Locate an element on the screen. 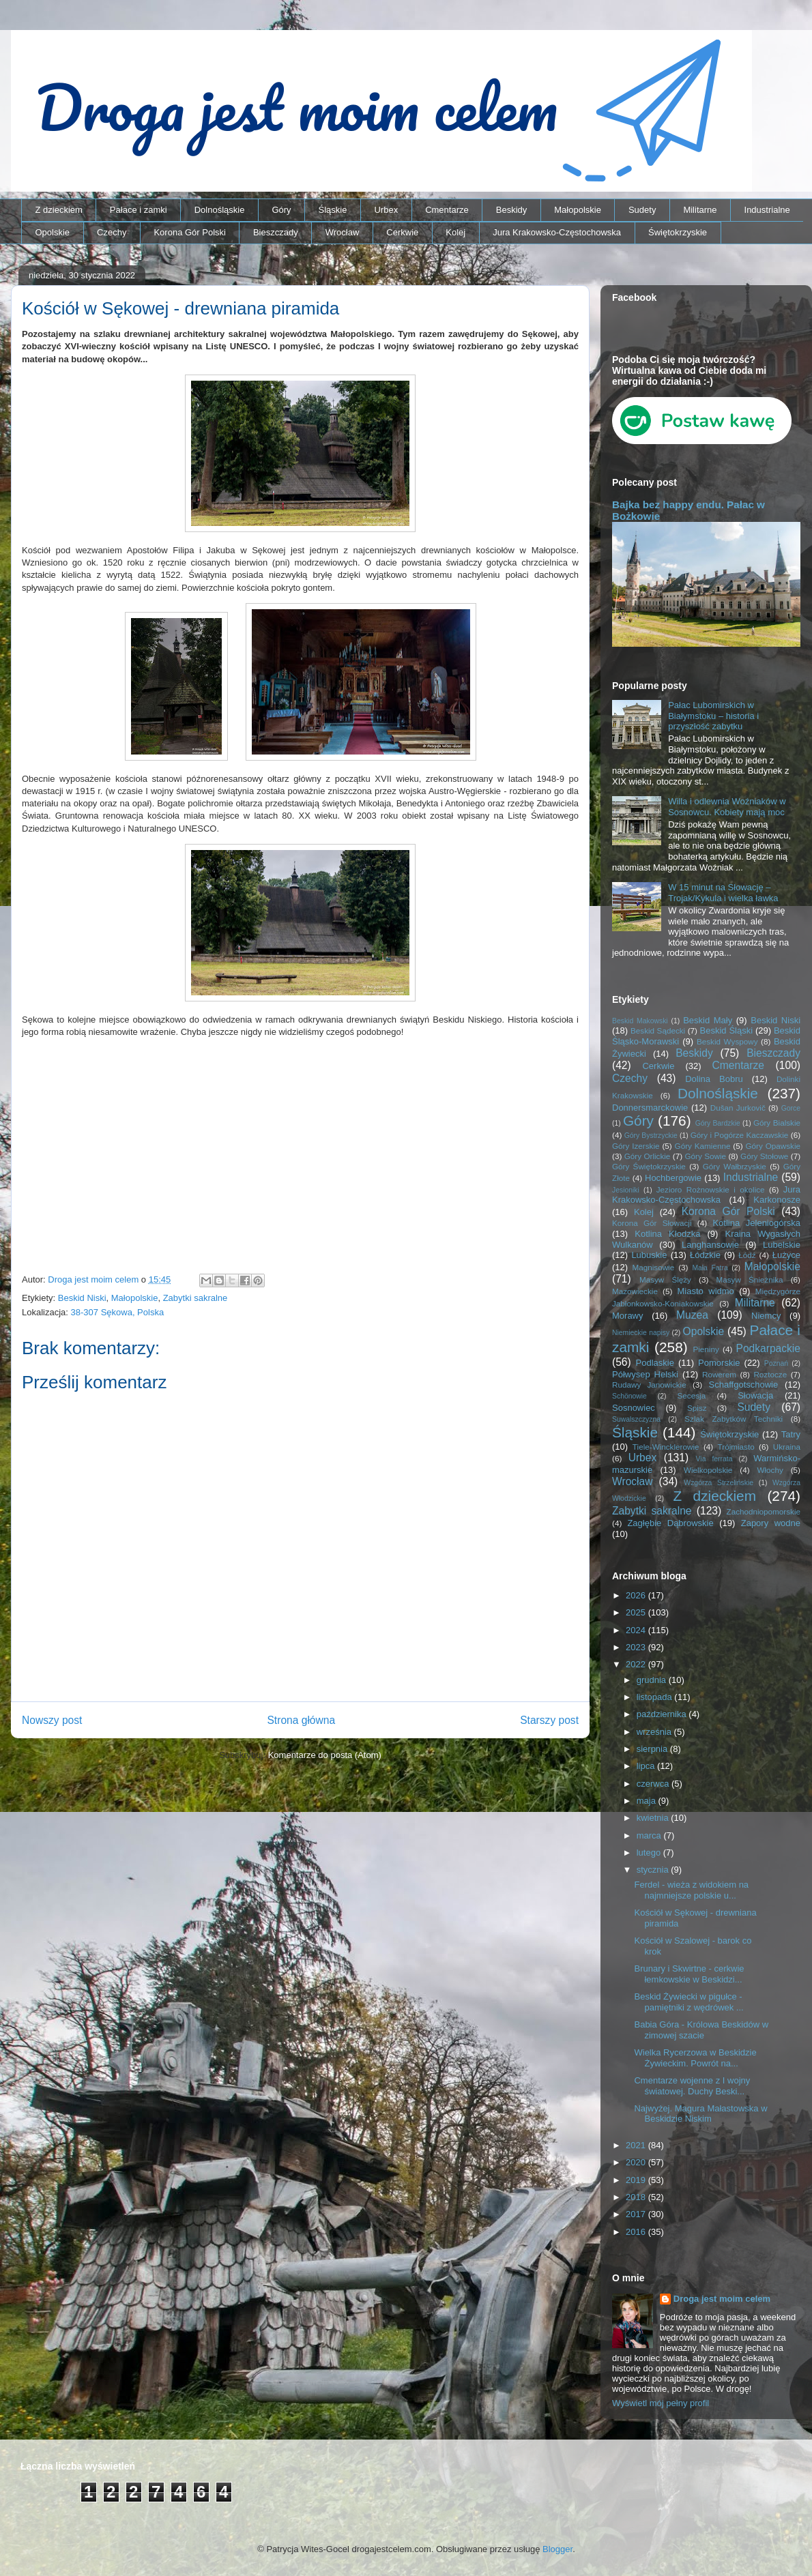 The height and width of the screenshot is (2576, 812). Droga jest moim celem is located at coordinates (721, 2299).